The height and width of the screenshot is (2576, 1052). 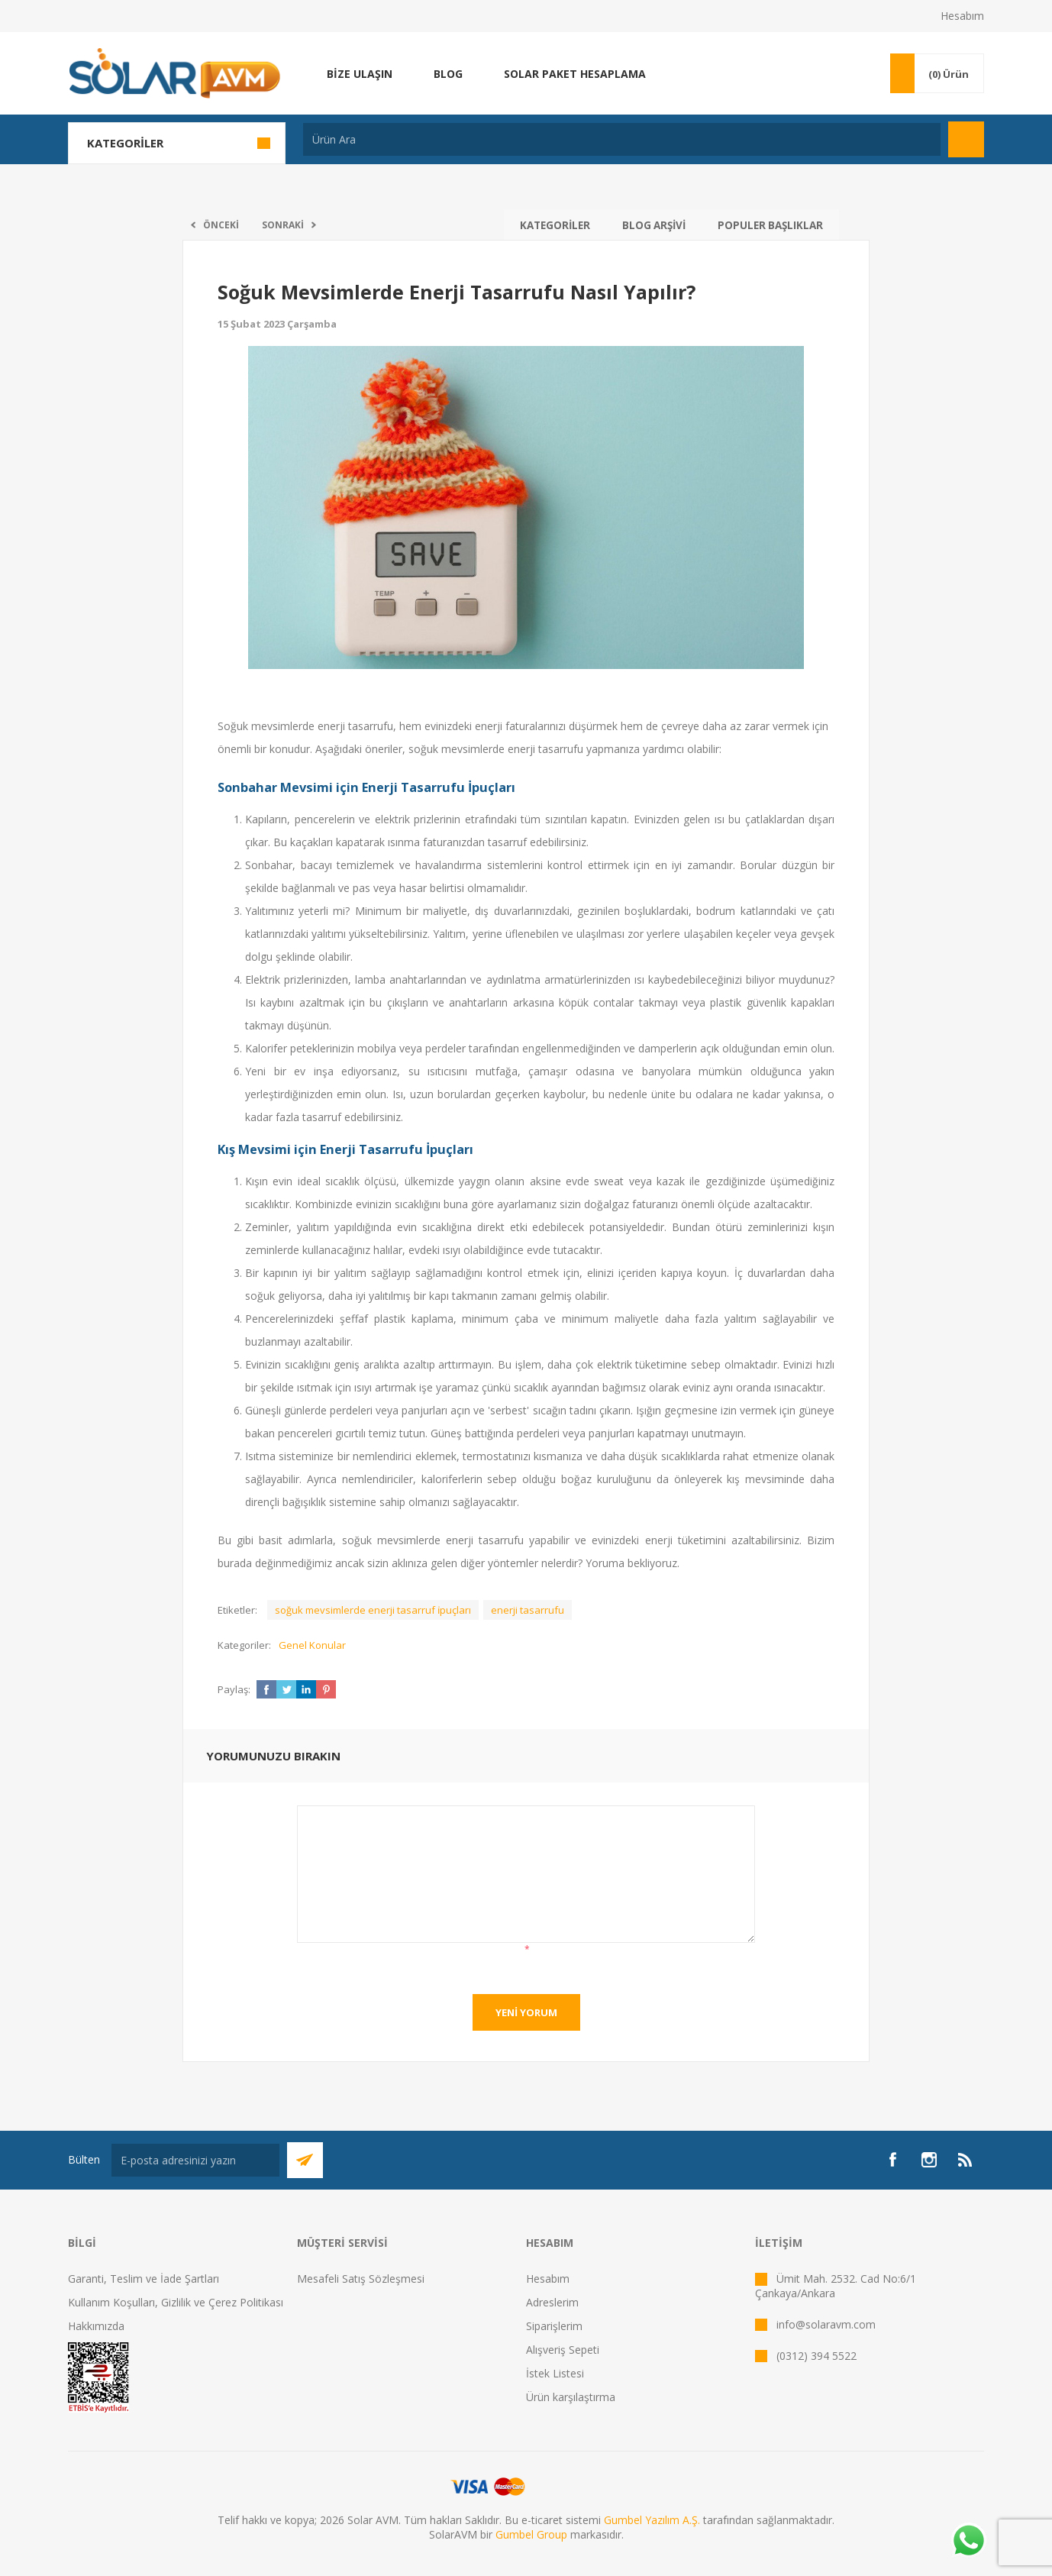 I want to click on [Whatsapp], so click(x=968, y=2542).